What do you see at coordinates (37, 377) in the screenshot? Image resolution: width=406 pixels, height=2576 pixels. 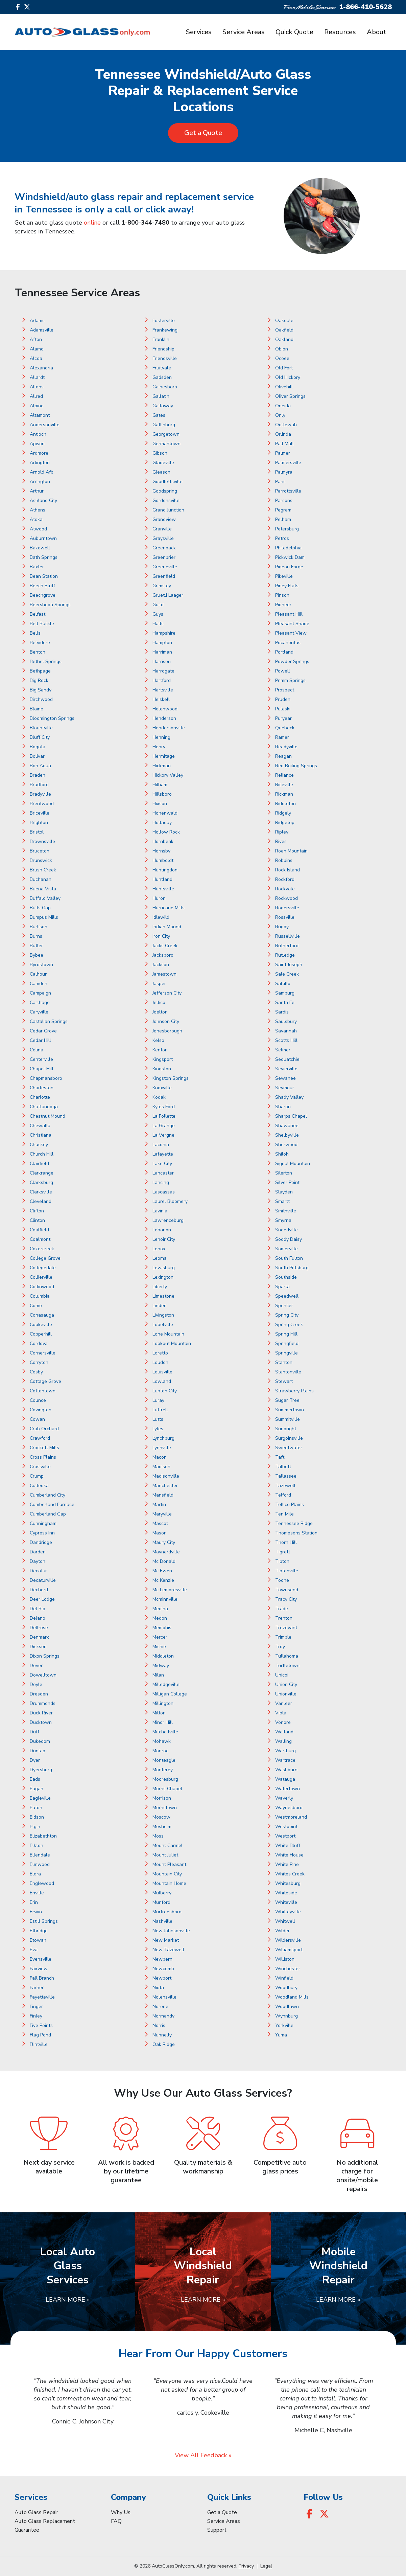 I see `Allardt` at bounding box center [37, 377].